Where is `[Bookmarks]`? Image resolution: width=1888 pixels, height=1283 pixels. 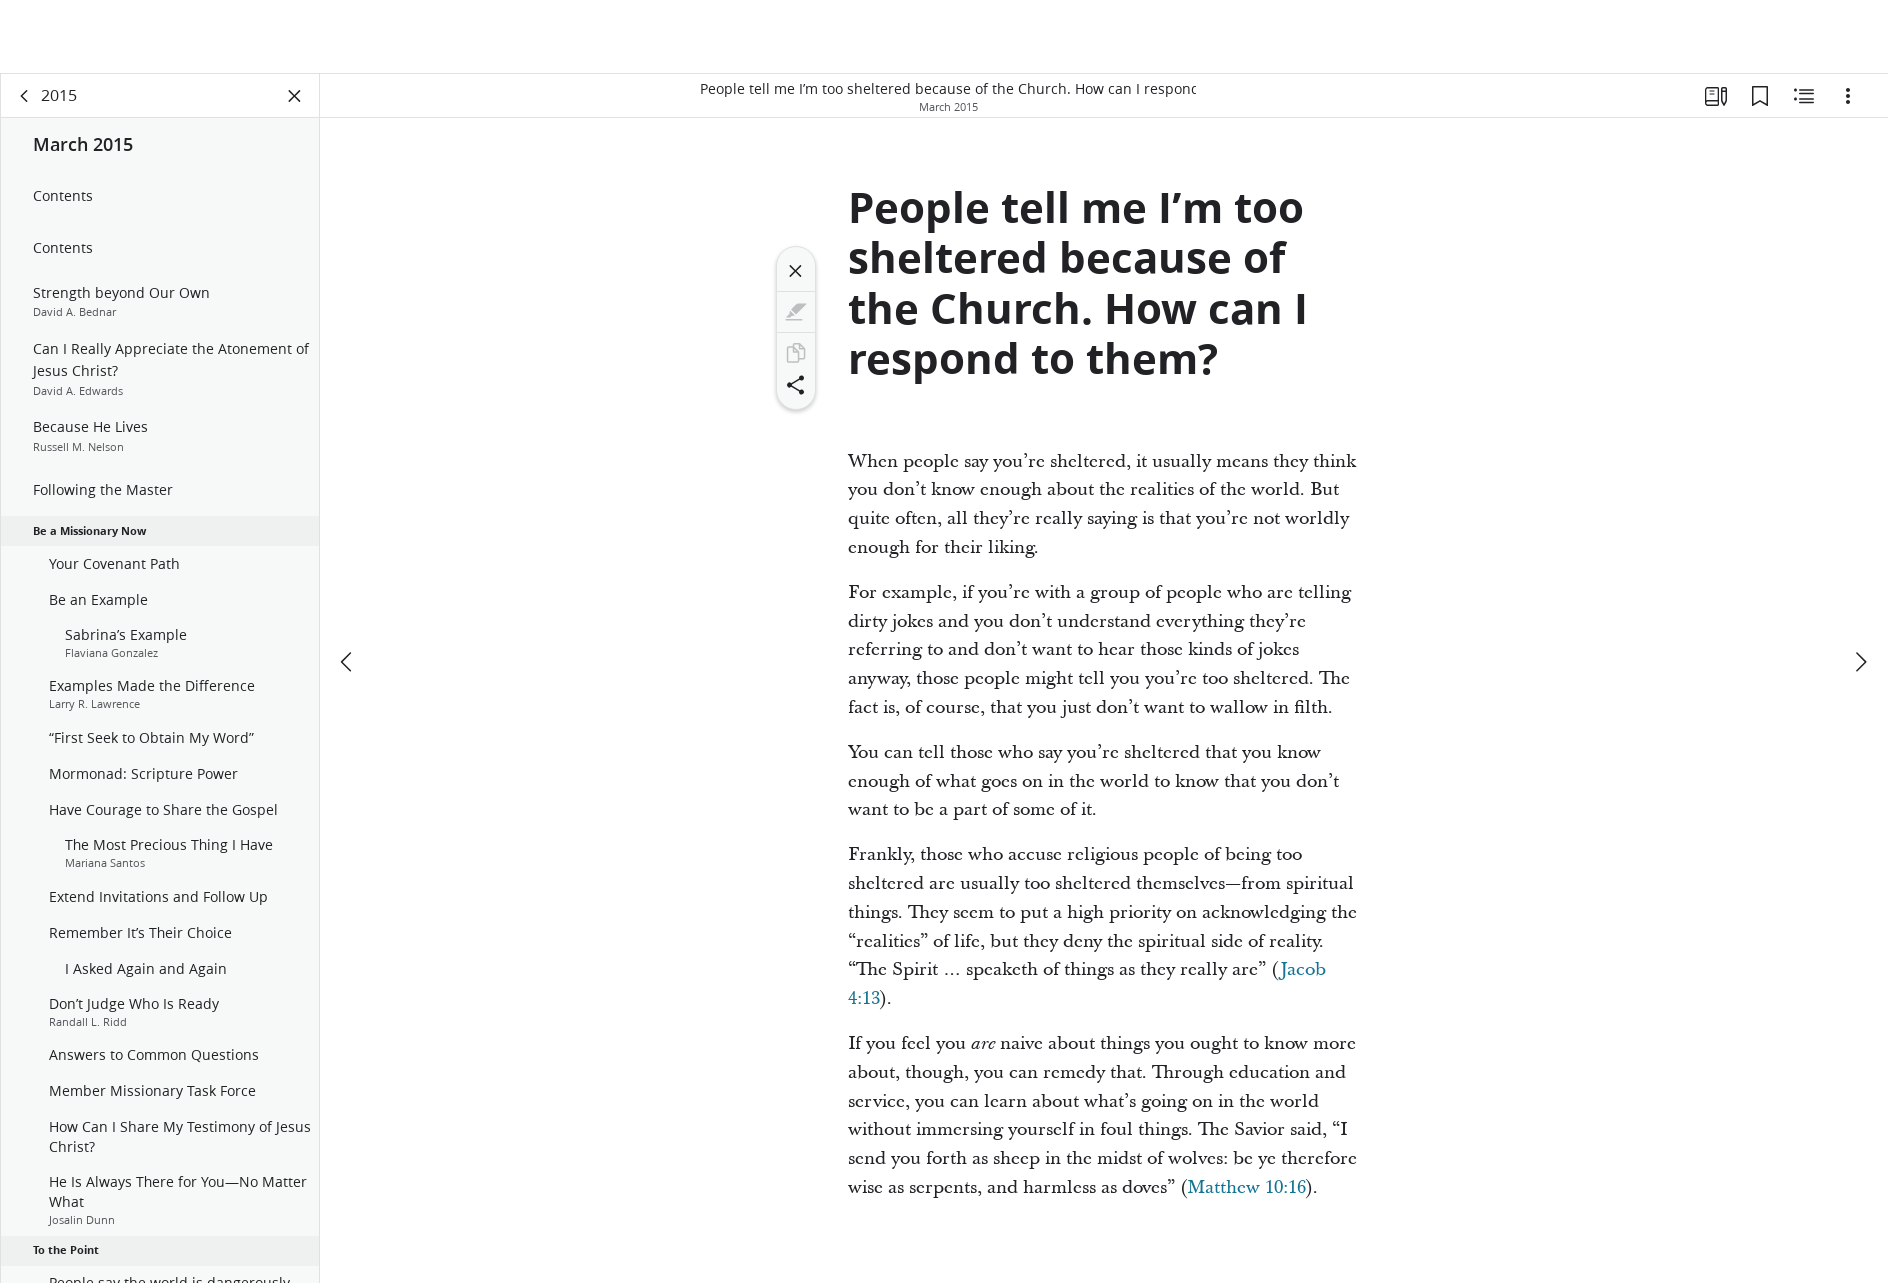
[Bookmarks] is located at coordinates (1760, 96).